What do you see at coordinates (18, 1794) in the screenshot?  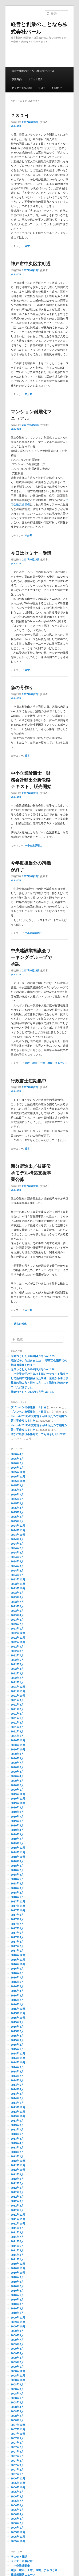 I see `2019年12月` at bounding box center [18, 1794].